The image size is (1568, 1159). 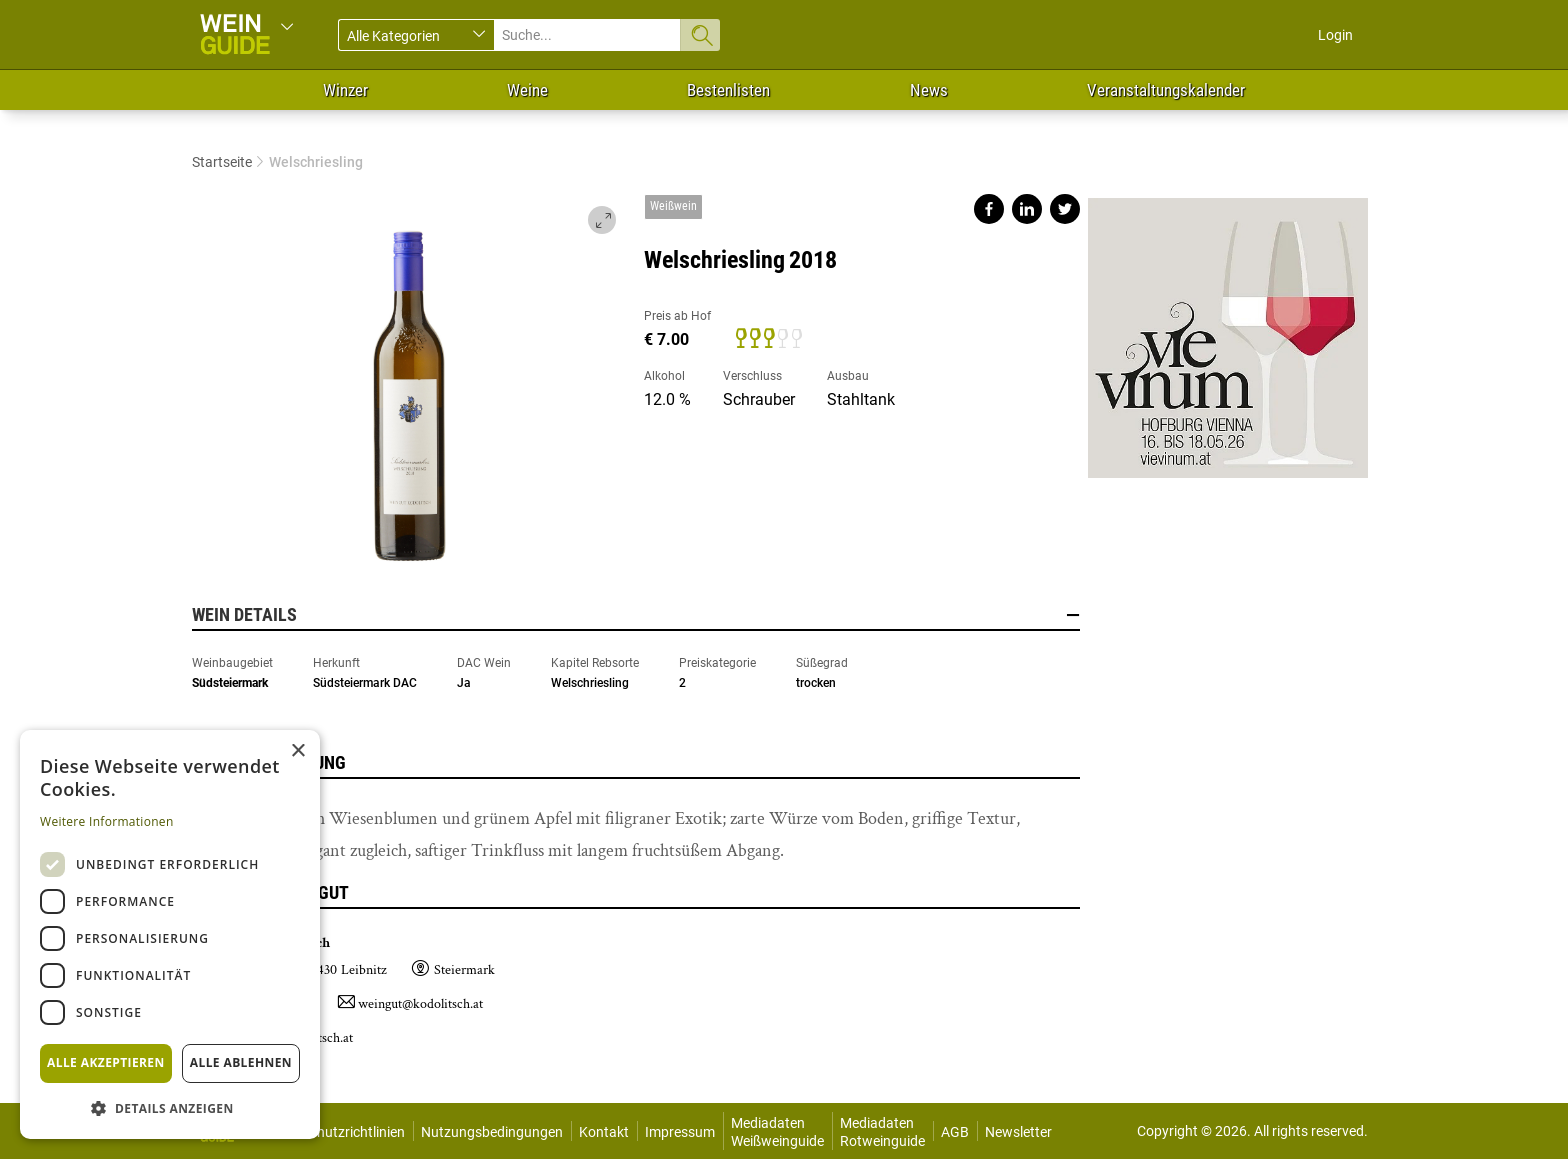 What do you see at coordinates (929, 90) in the screenshot?
I see `News` at bounding box center [929, 90].